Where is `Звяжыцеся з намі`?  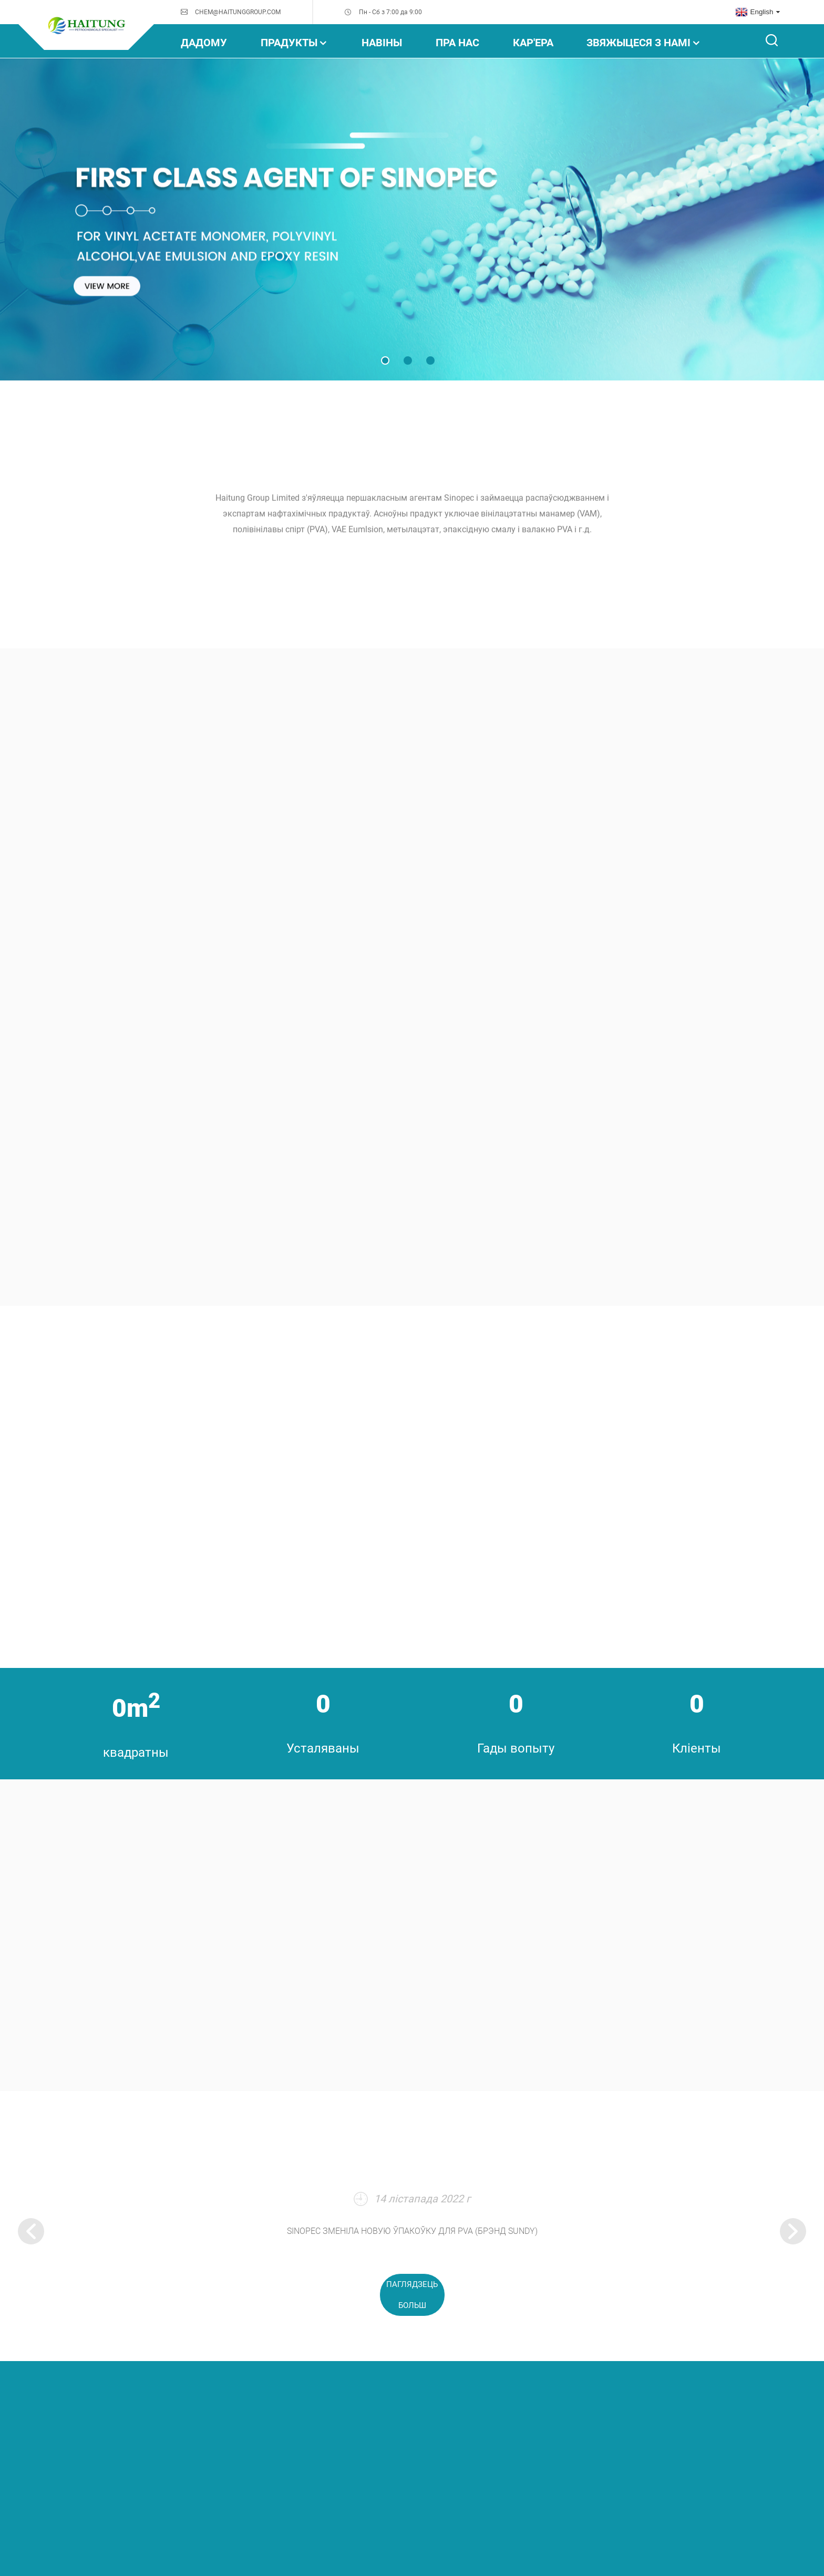
Звяжыцеся з намі is located at coordinates (643, 42).